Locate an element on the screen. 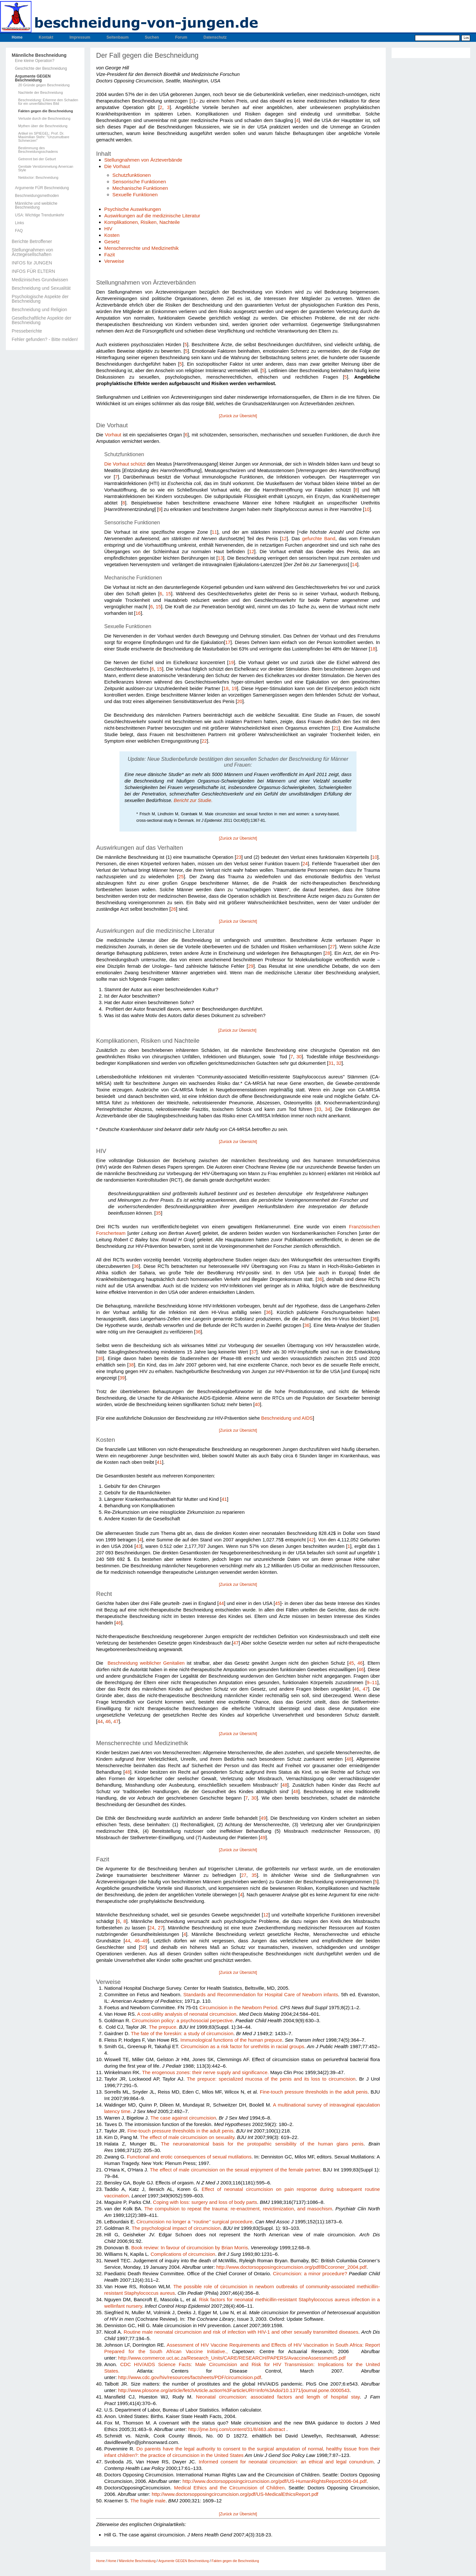 This screenshot has width=476, height=2576. Coping with loss: surgery and loss of body parts is located at coordinates (205, 2202).